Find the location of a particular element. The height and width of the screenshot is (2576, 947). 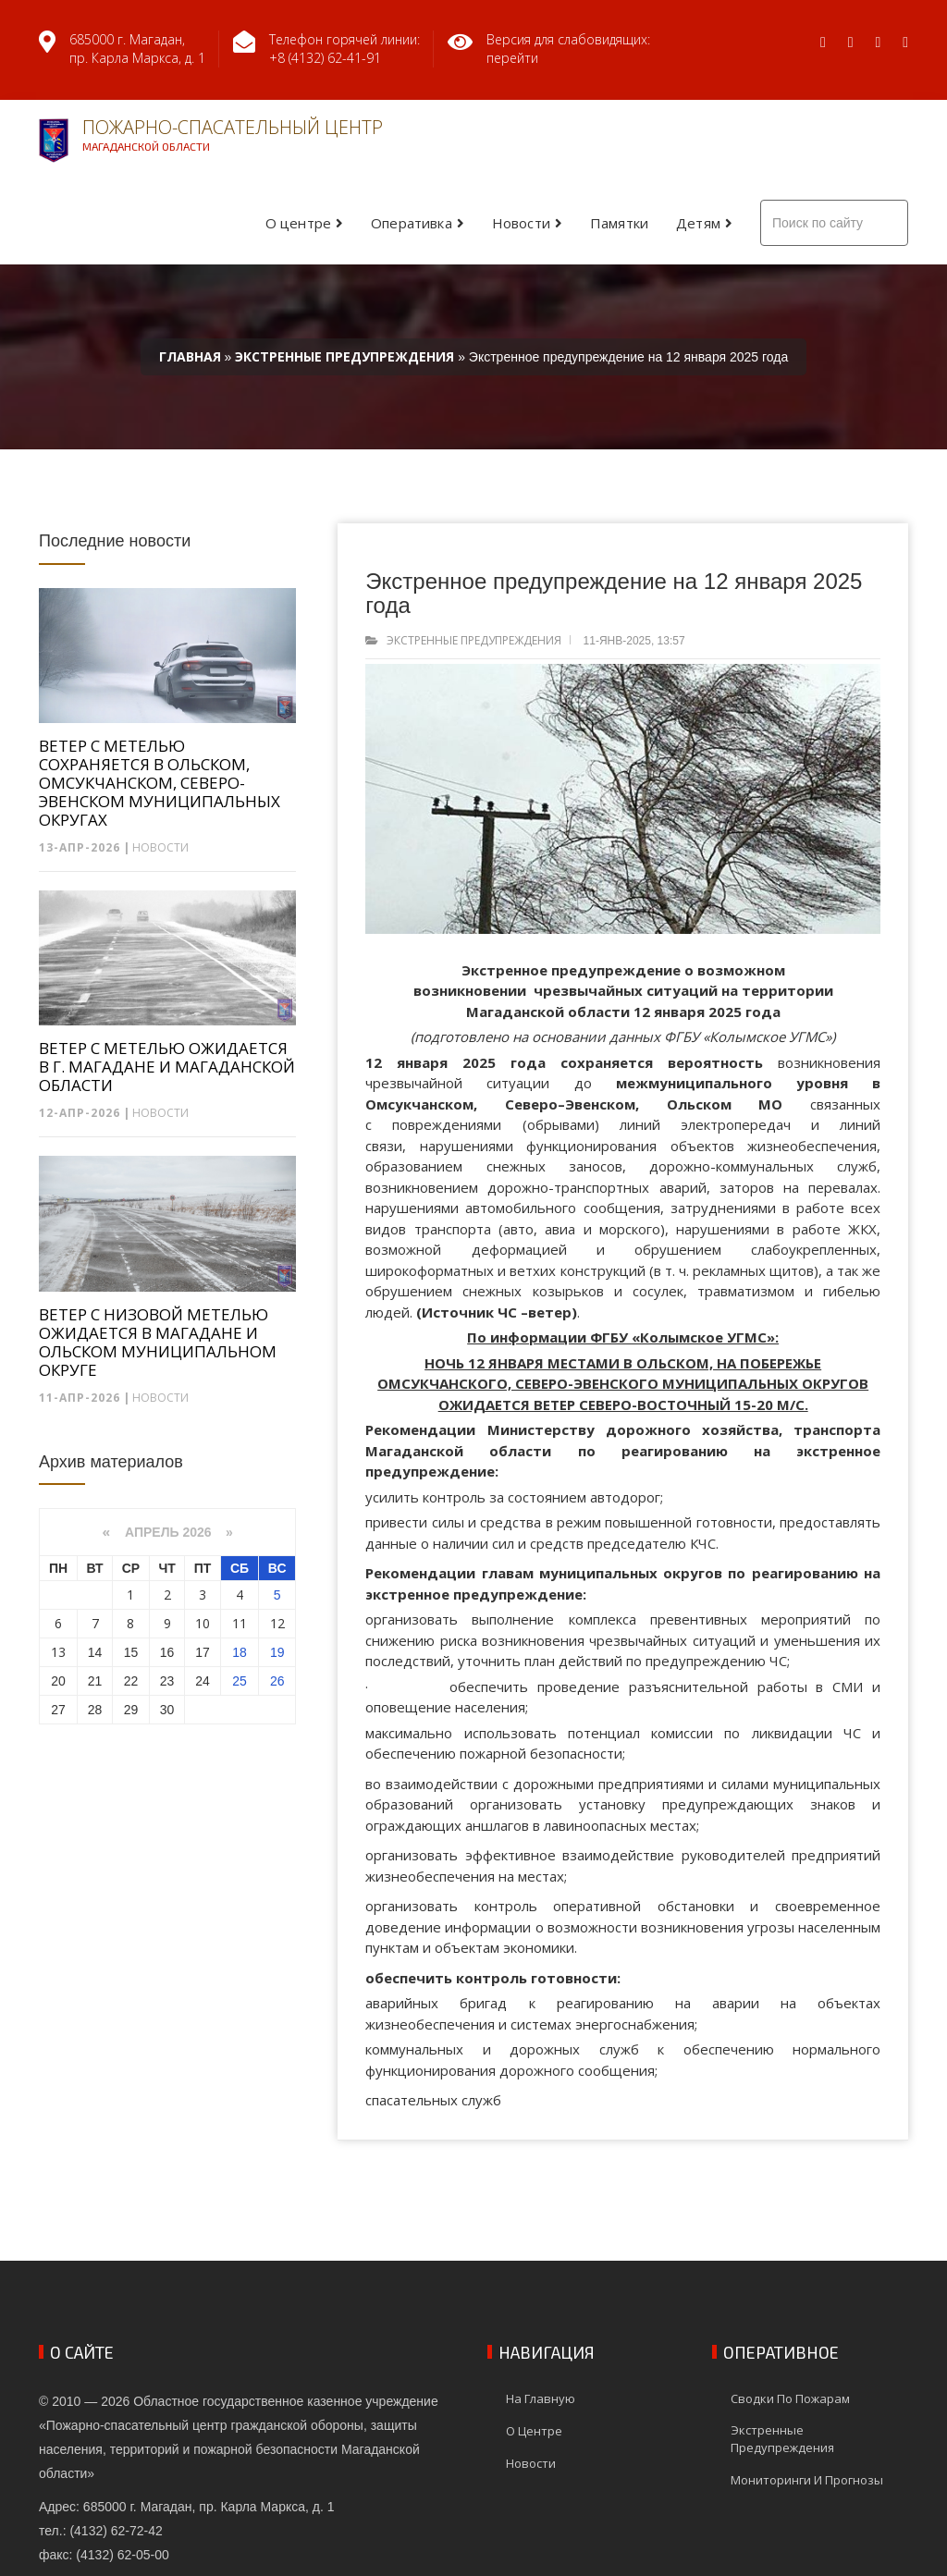

Памятки is located at coordinates (619, 223).